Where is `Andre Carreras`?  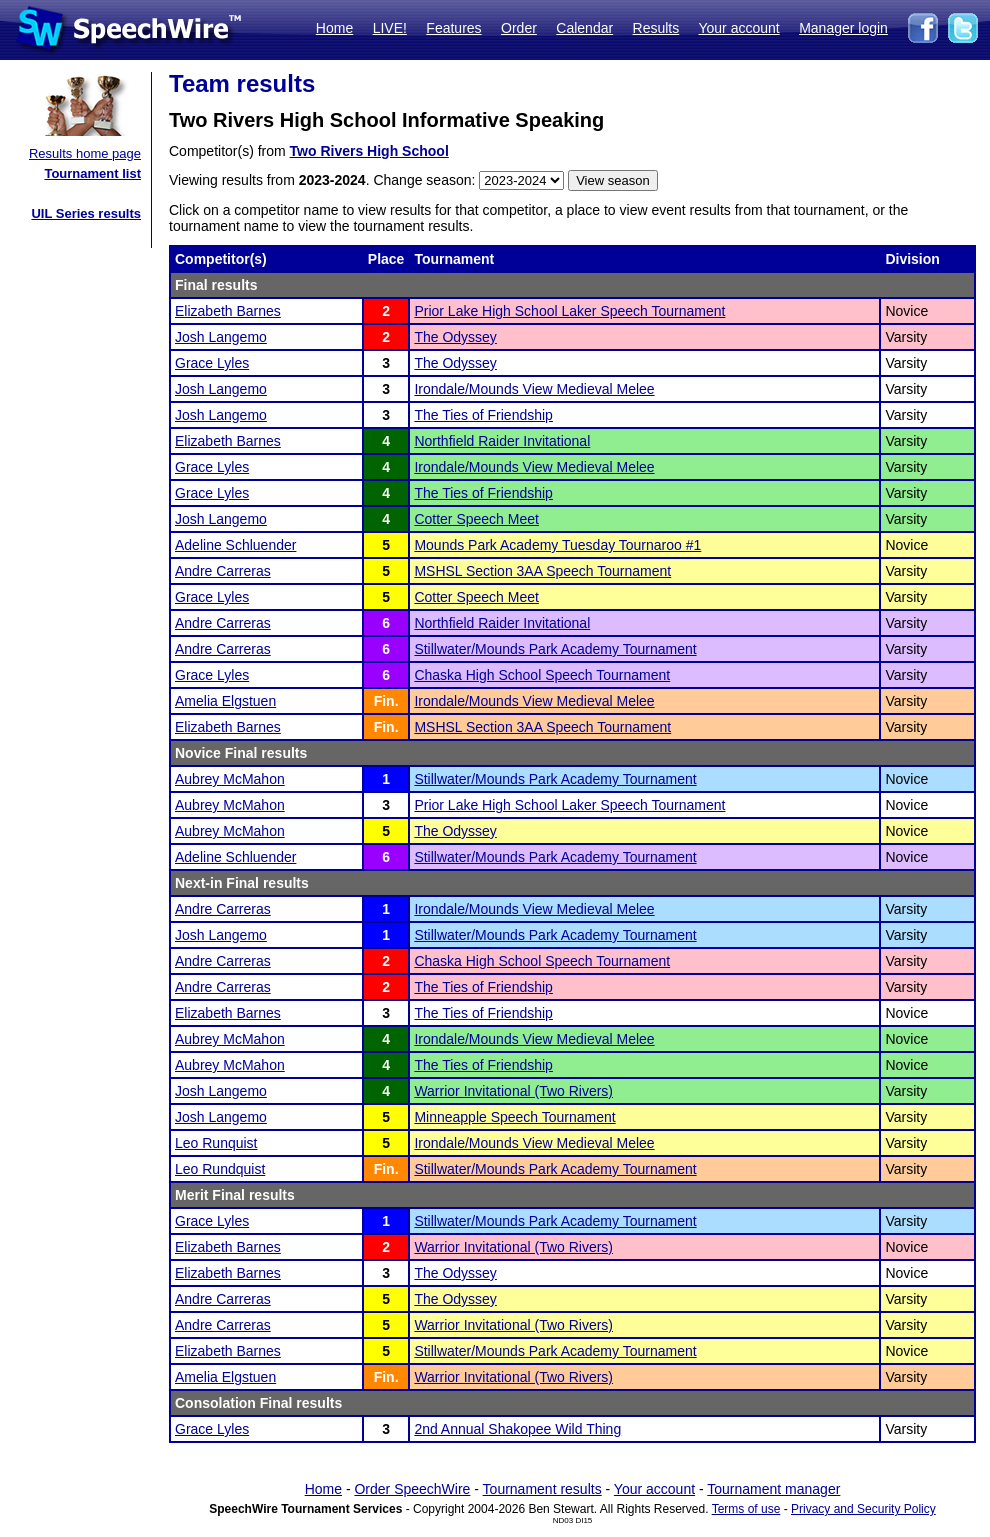
Andre Carreras is located at coordinates (223, 571).